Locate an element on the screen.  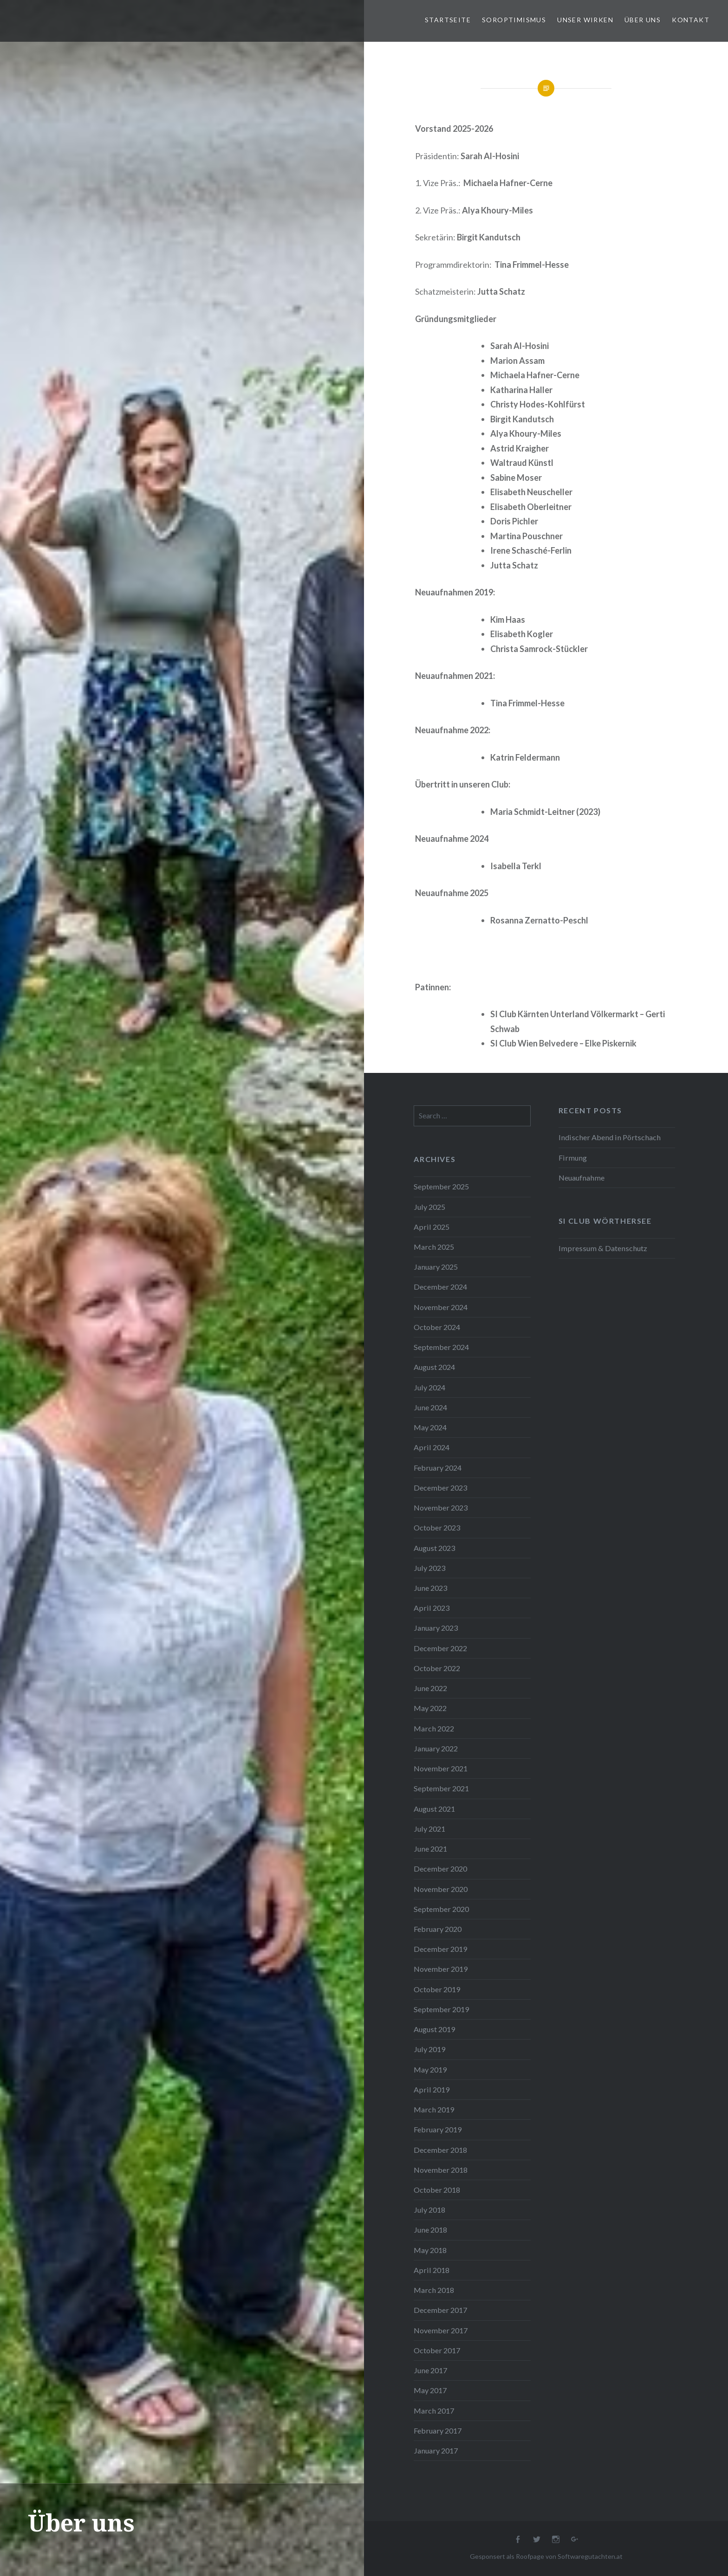
January 2017 is located at coordinates (436, 2450).